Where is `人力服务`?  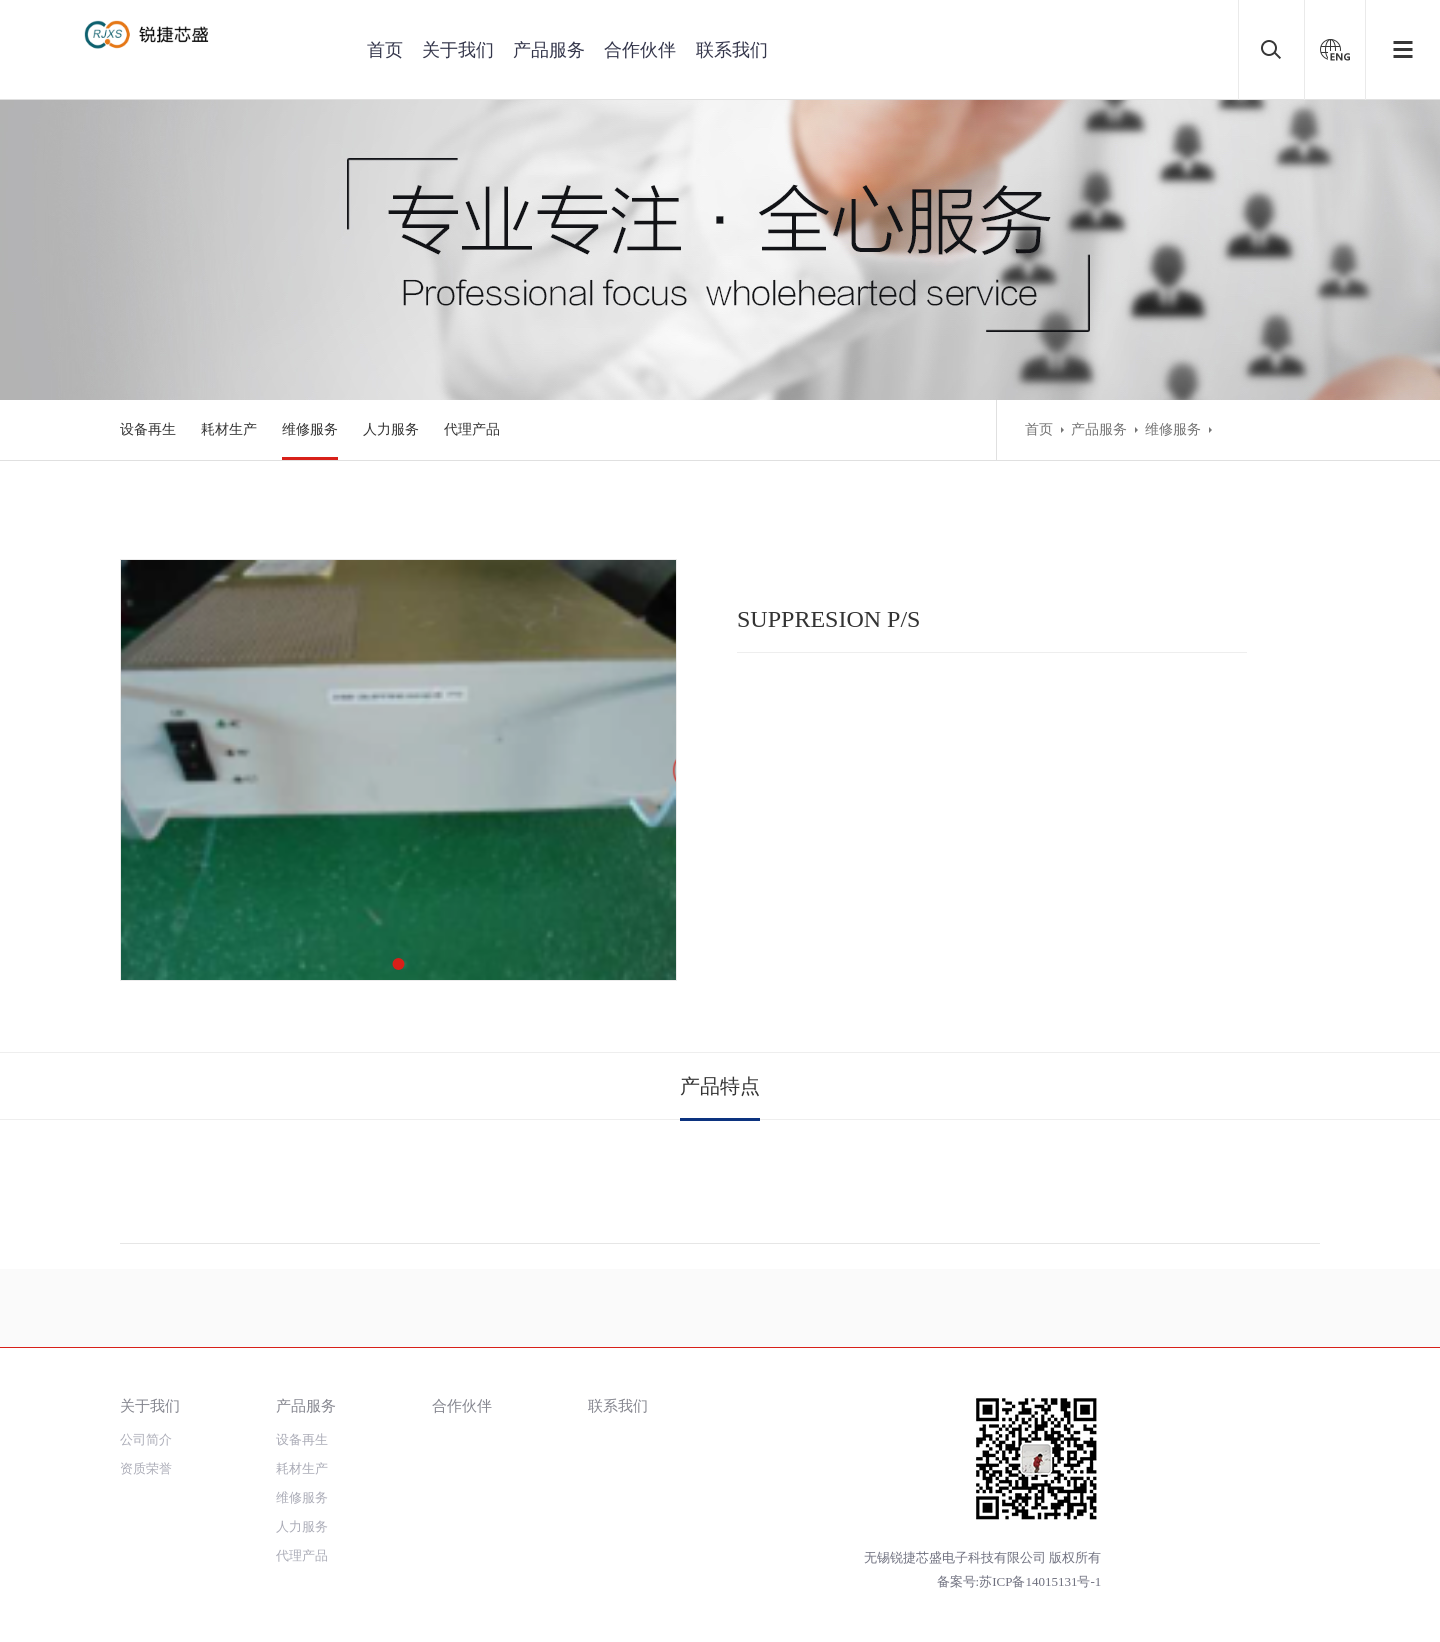 人力服务 is located at coordinates (391, 429).